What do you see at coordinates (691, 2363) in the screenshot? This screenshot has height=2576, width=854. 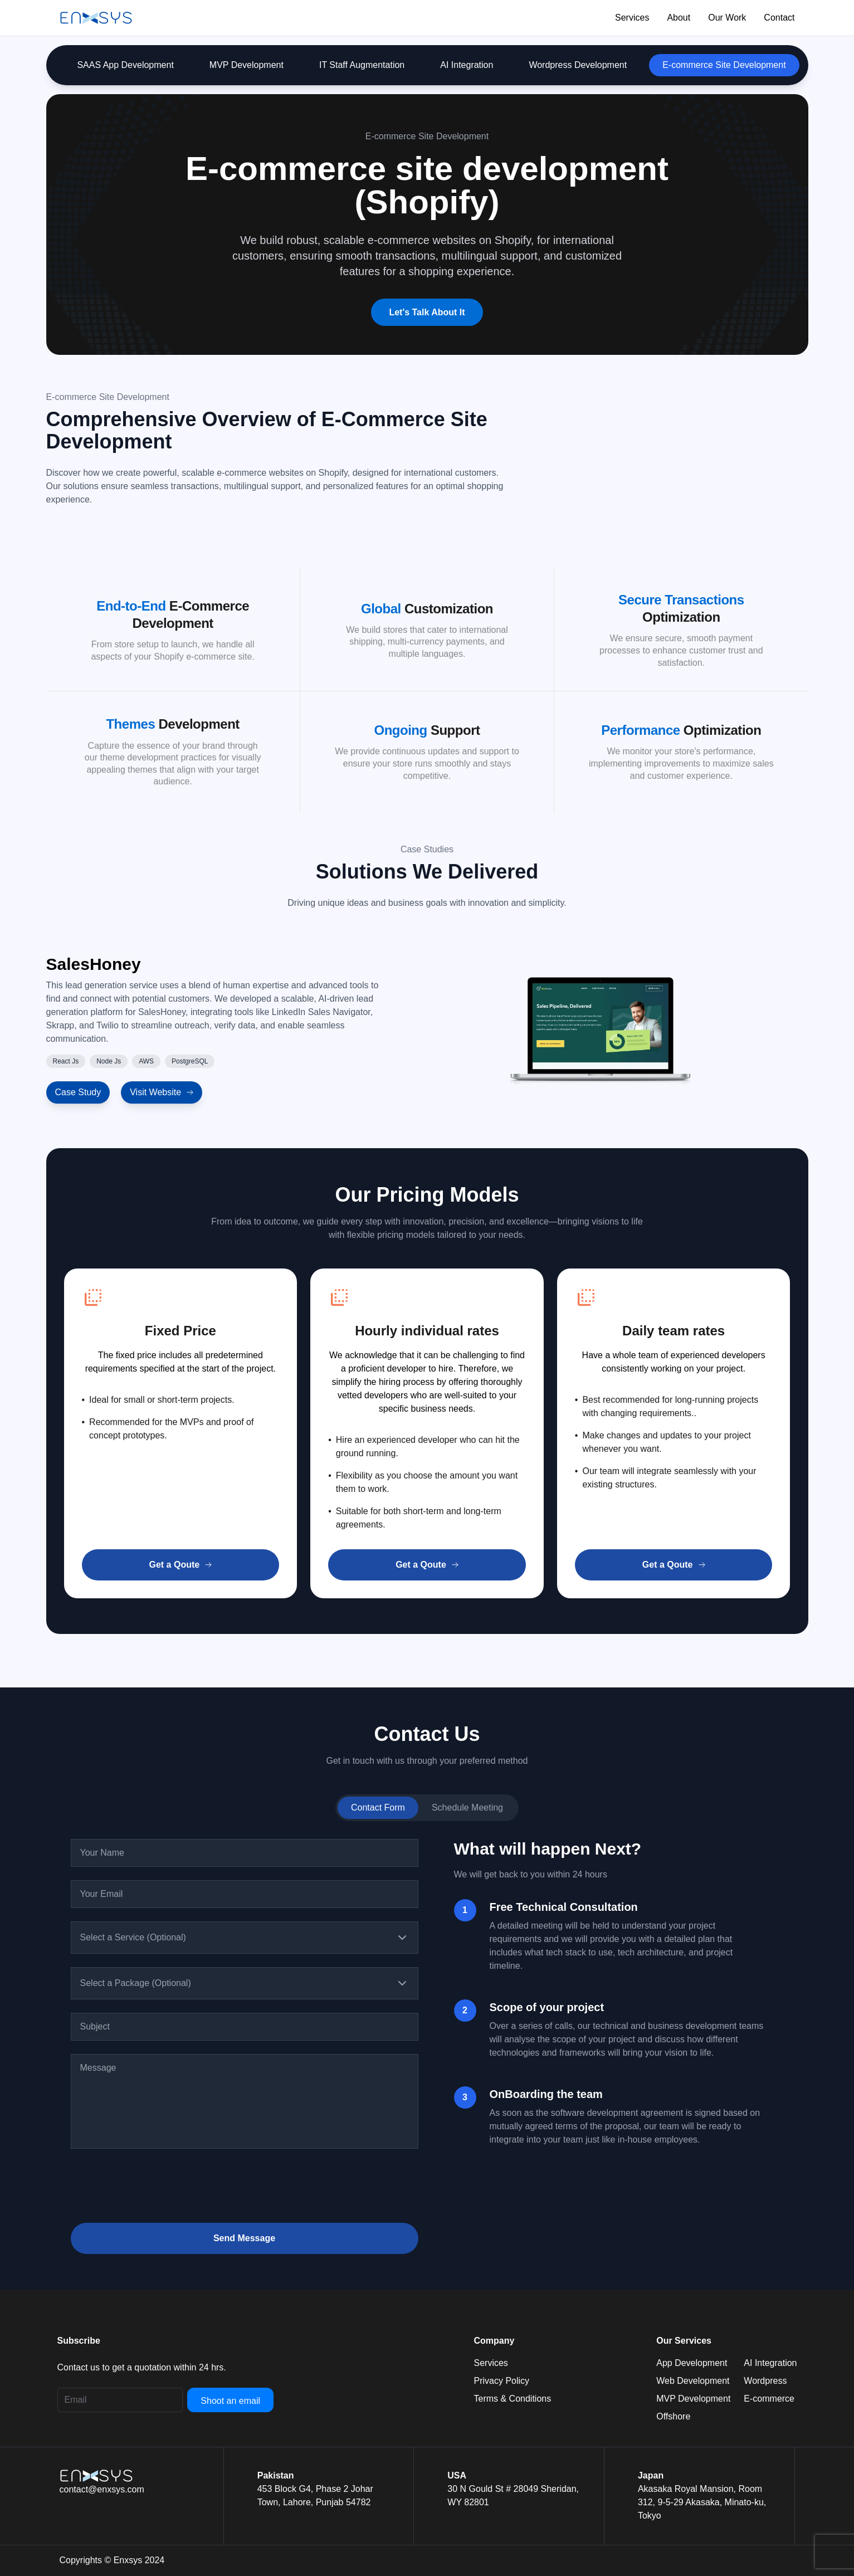 I see `App Development` at bounding box center [691, 2363].